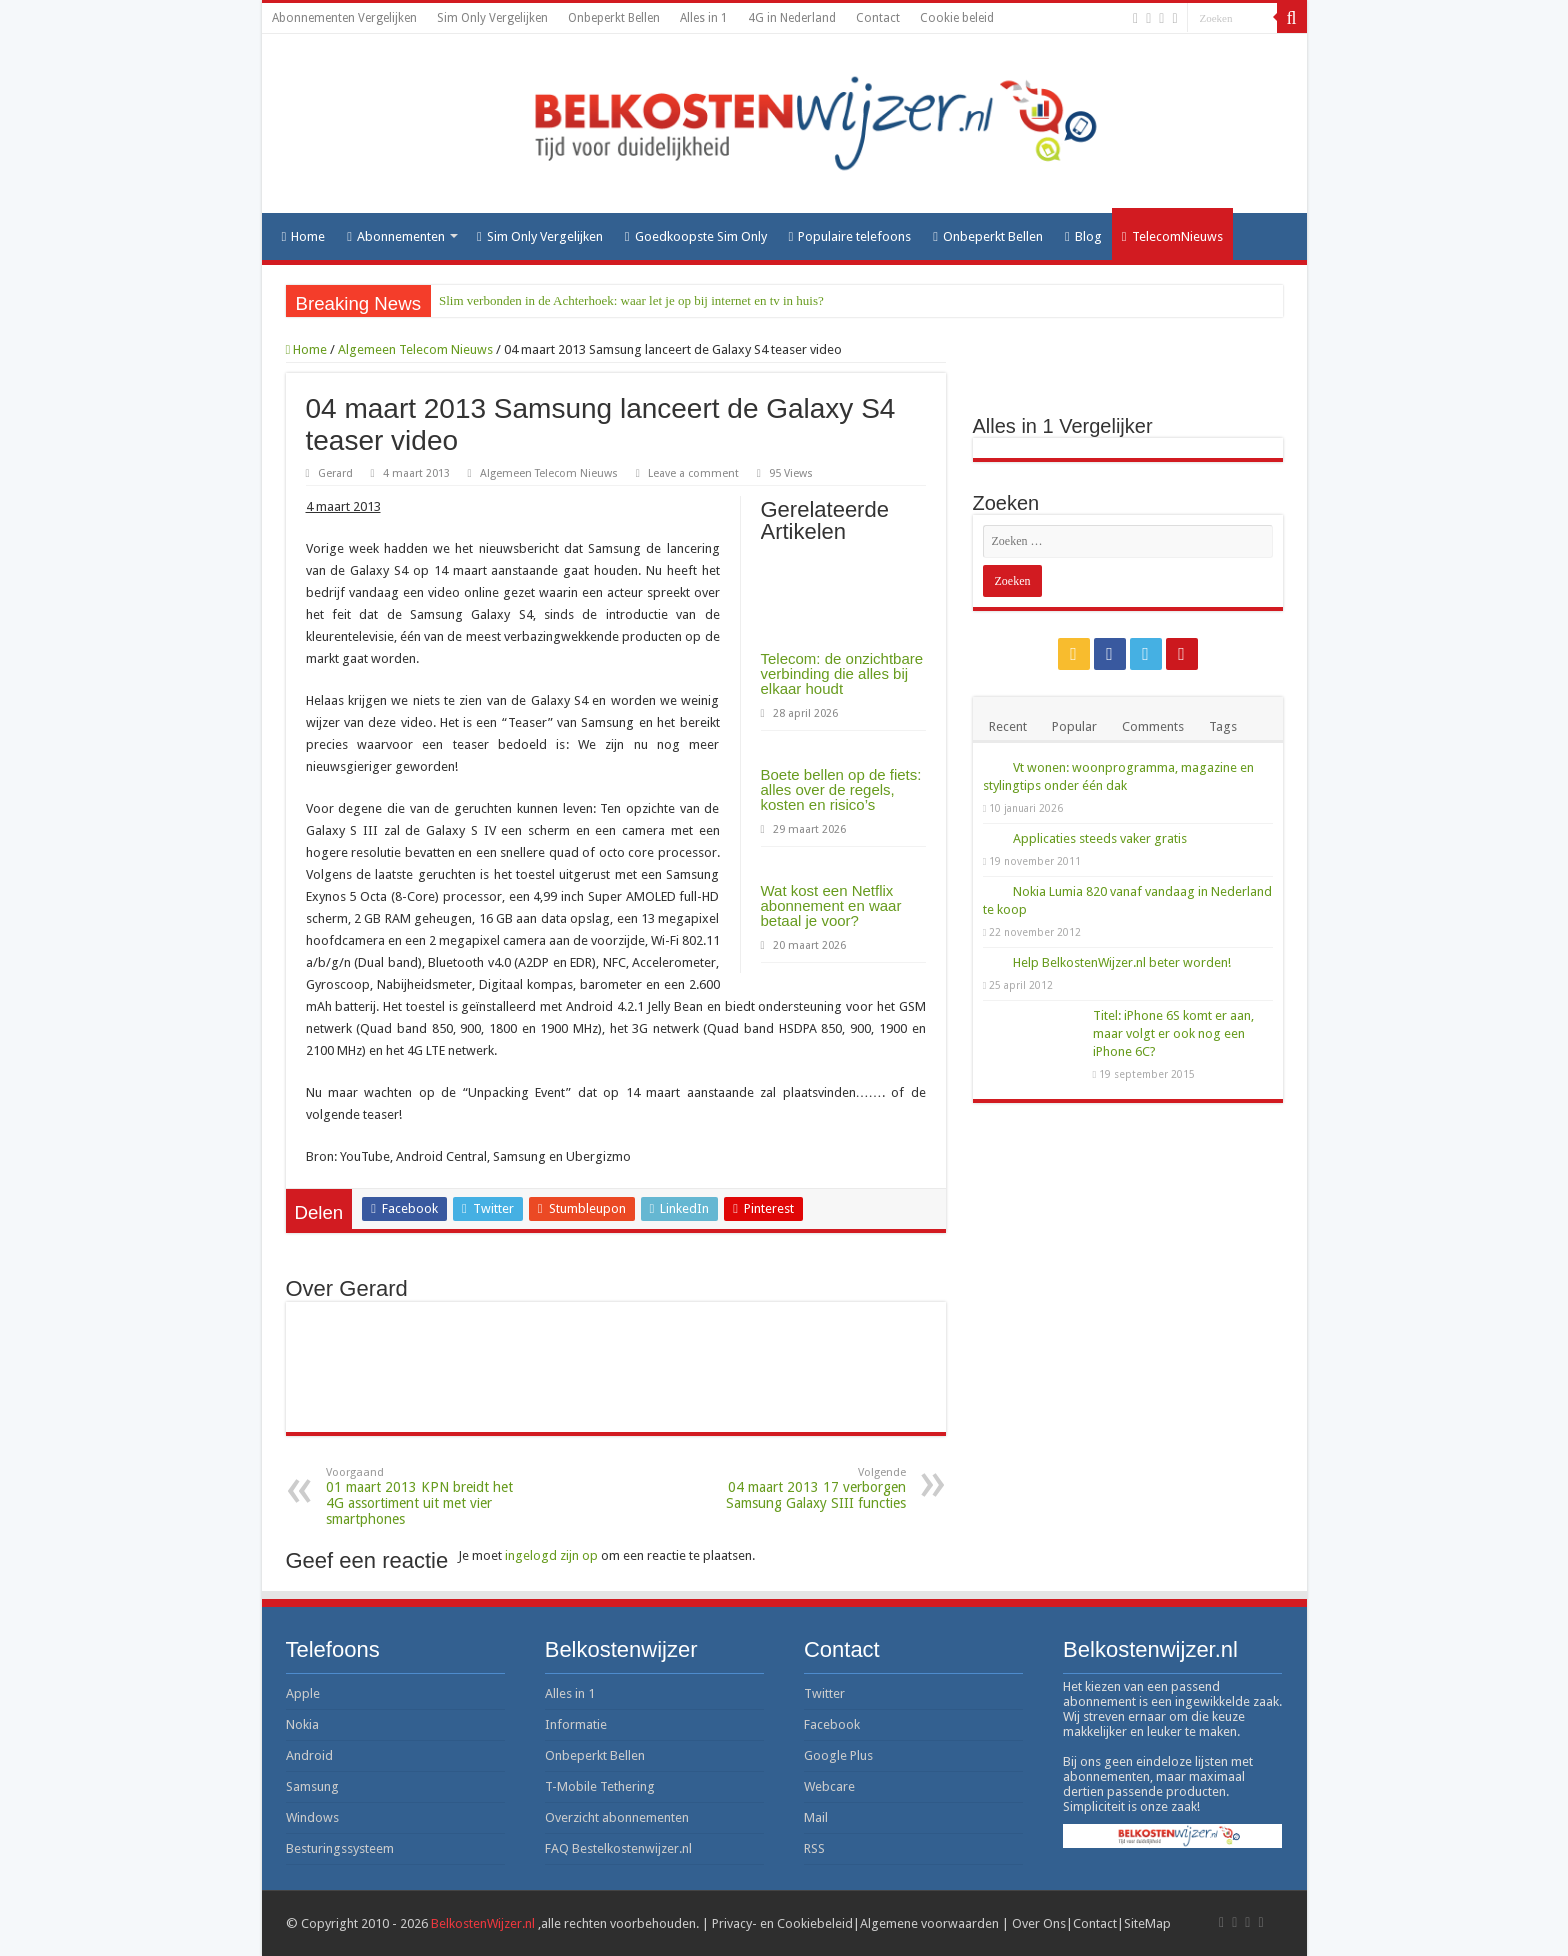 The width and height of the screenshot is (1568, 1956). What do you see at coordinates (551, 1555) in the screenshot?
I see `ingelogd zijn op` at bounding box center [551, 1555].